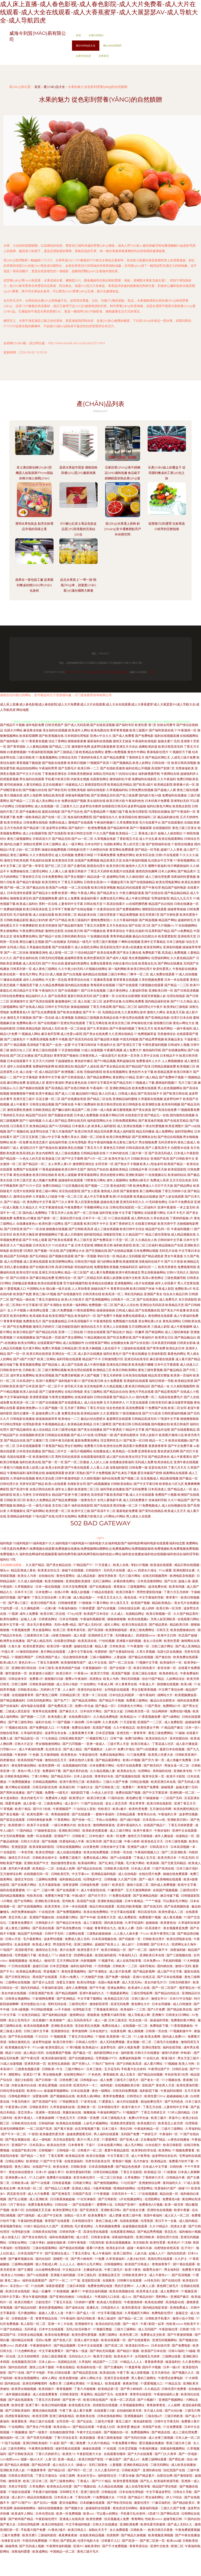 The width and height of the screenshot is (201, 2576). I want to click on 成人看片网站, so click(153, 2063).